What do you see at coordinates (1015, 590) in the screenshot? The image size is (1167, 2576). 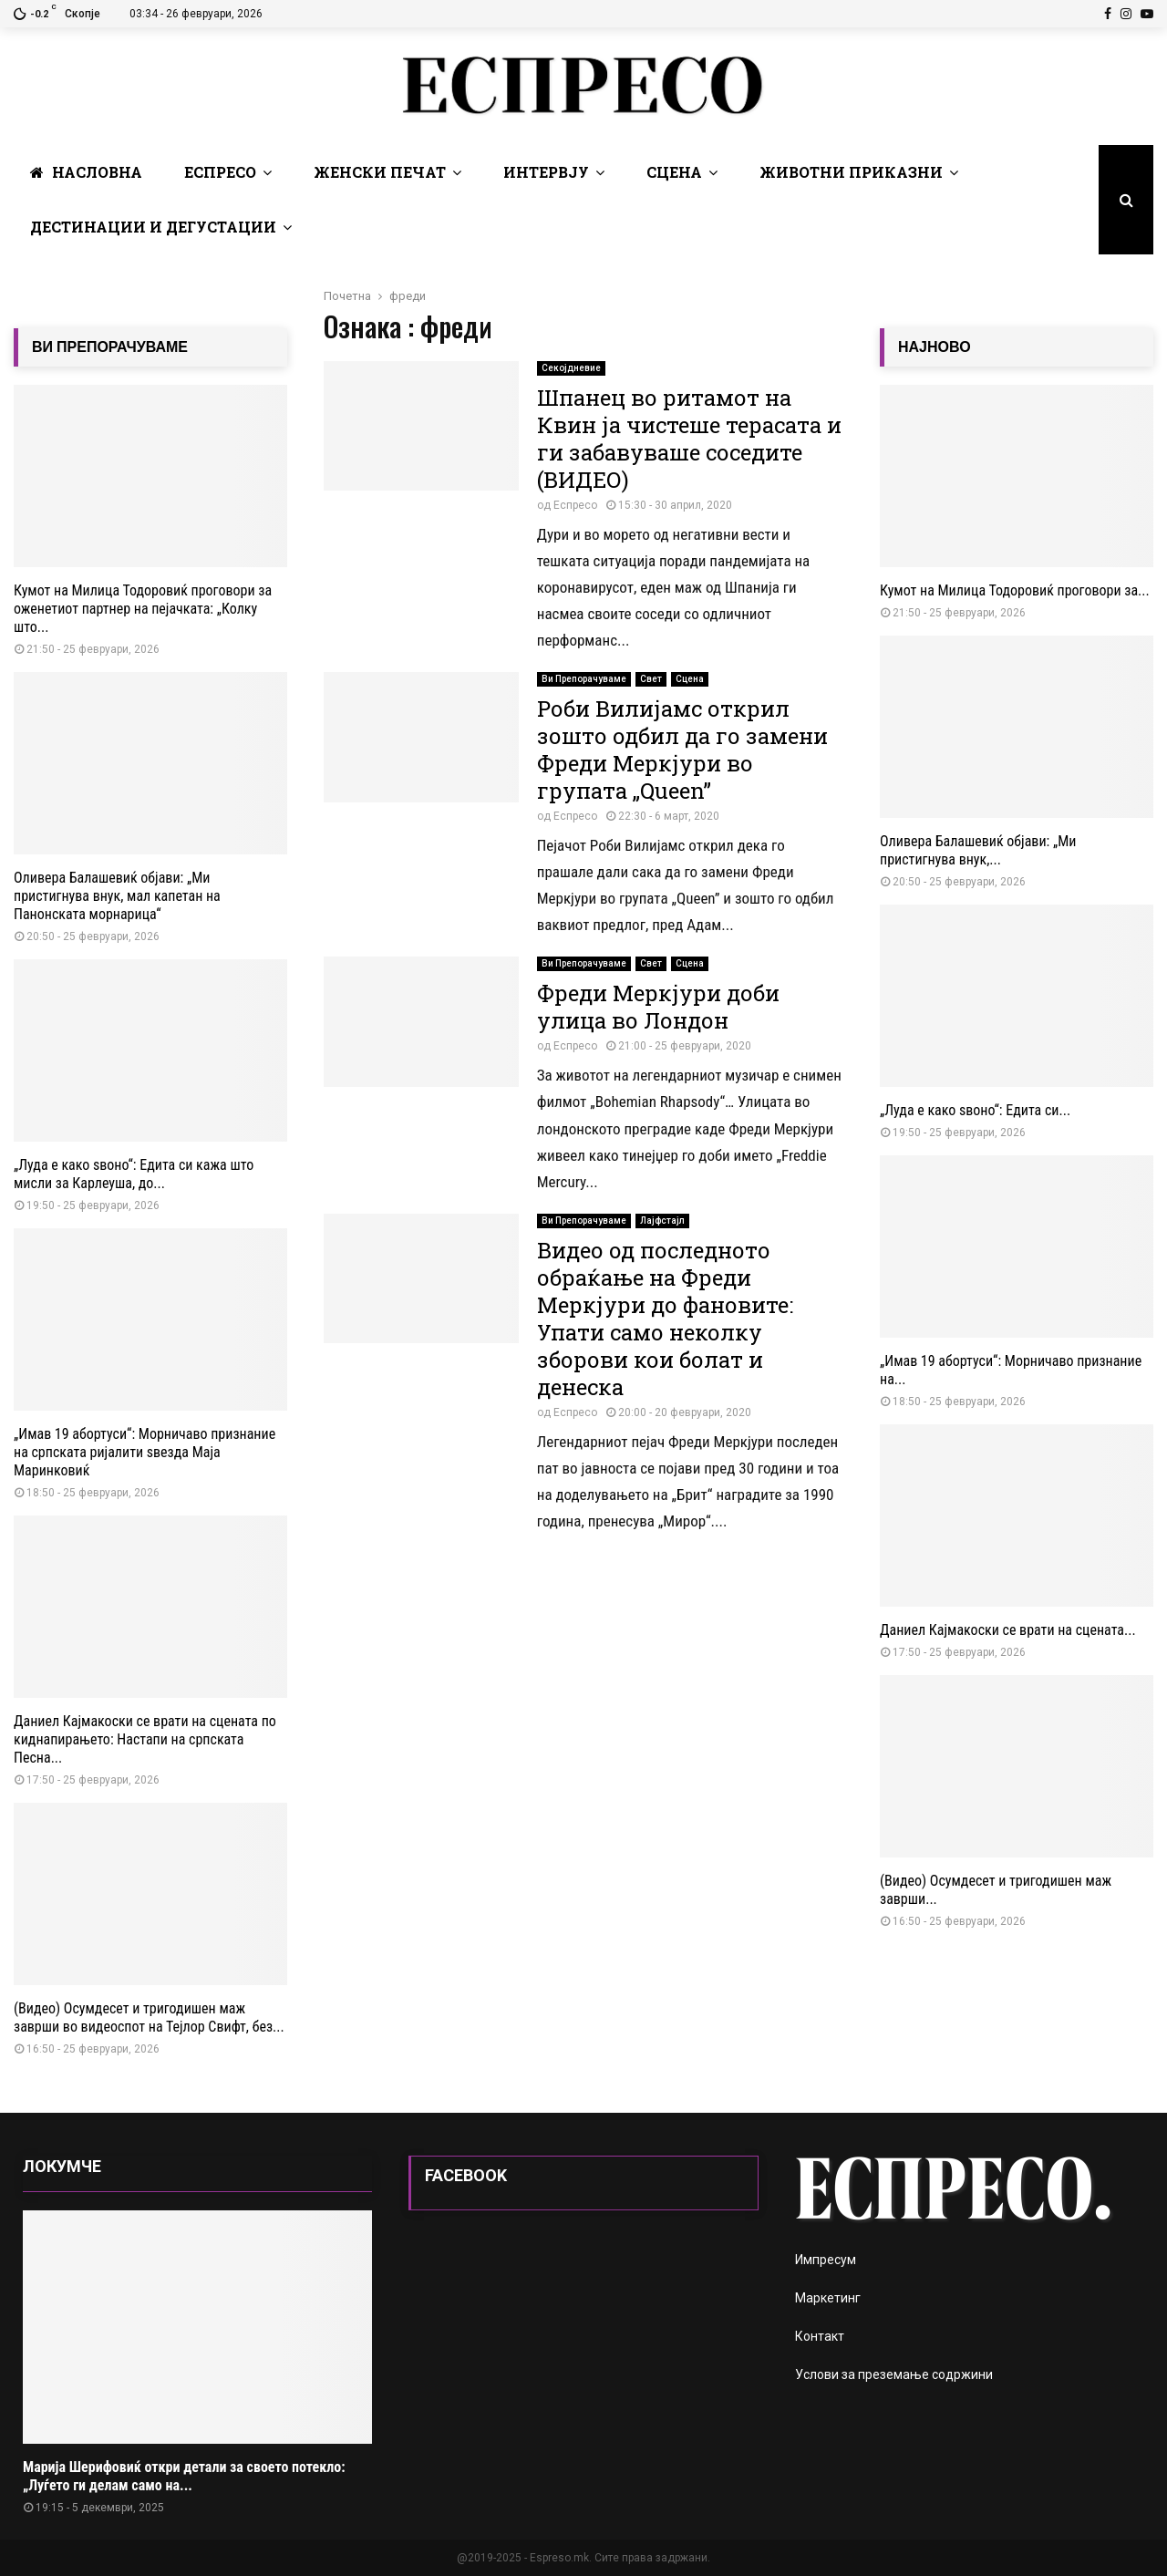 I see `Кумот на Милица Тодоровиќ проговори за...` at bounding box center [1015, 590].